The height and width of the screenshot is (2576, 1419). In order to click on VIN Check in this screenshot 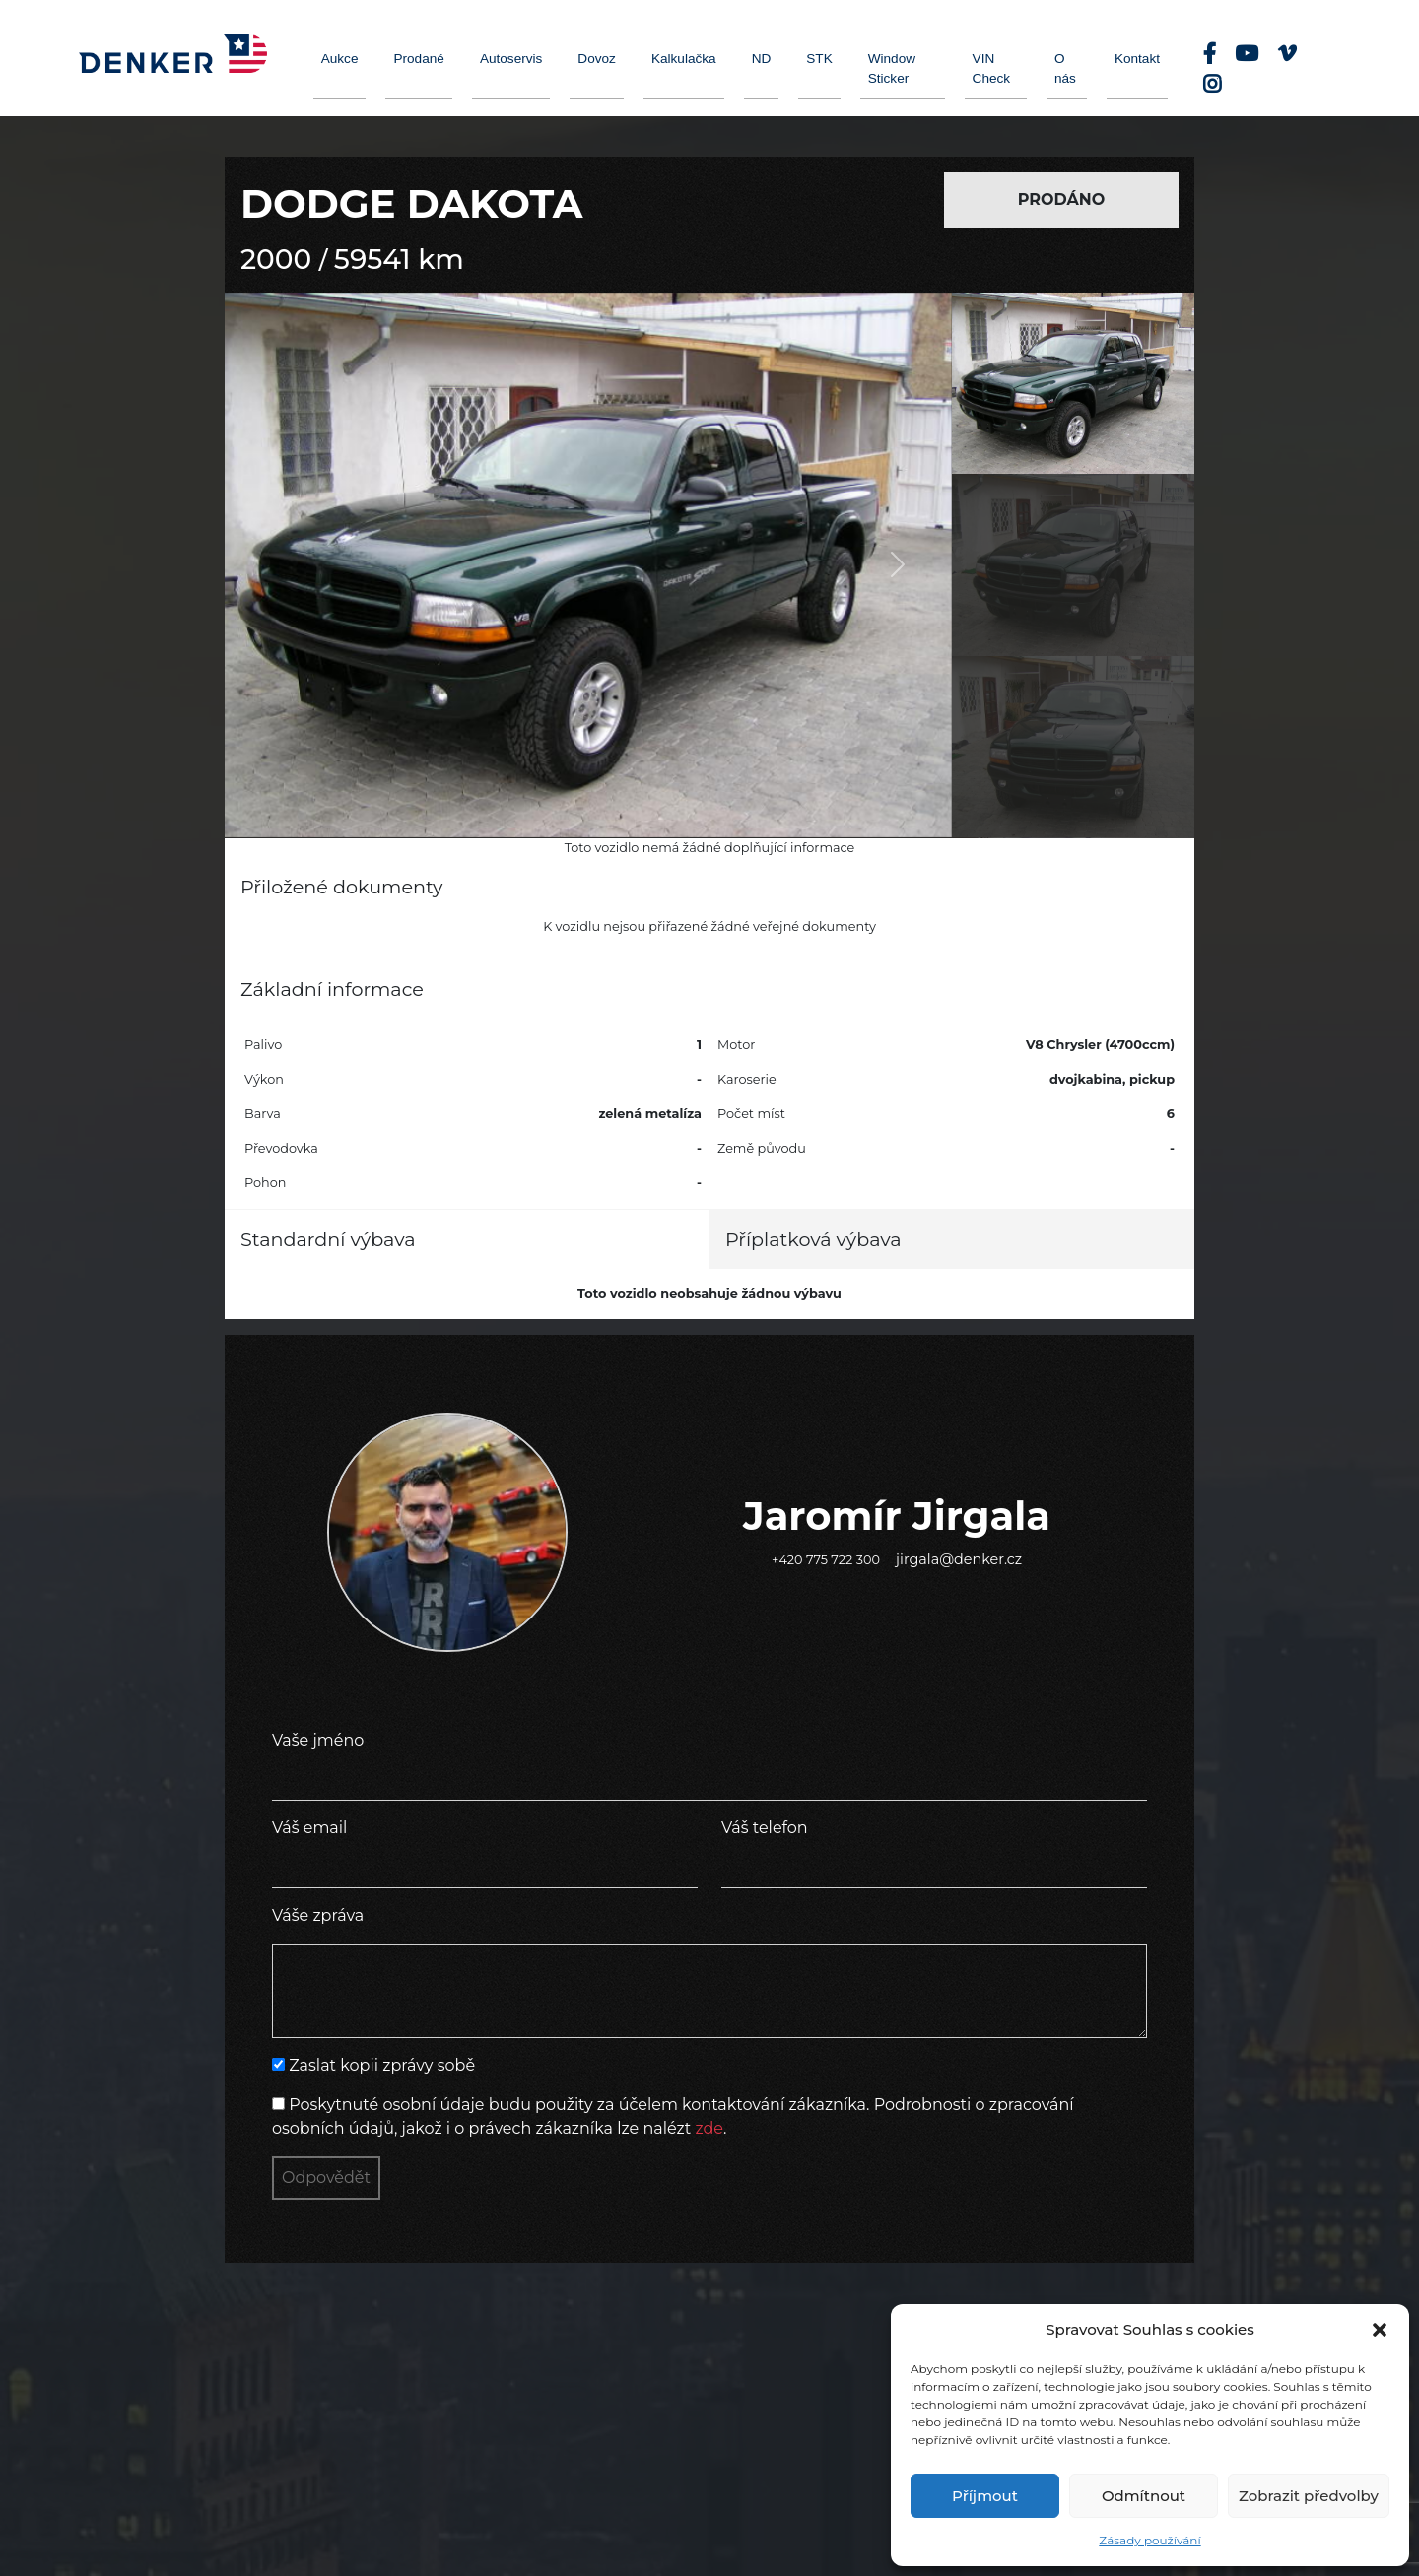, I will do `click(992, 68)`.